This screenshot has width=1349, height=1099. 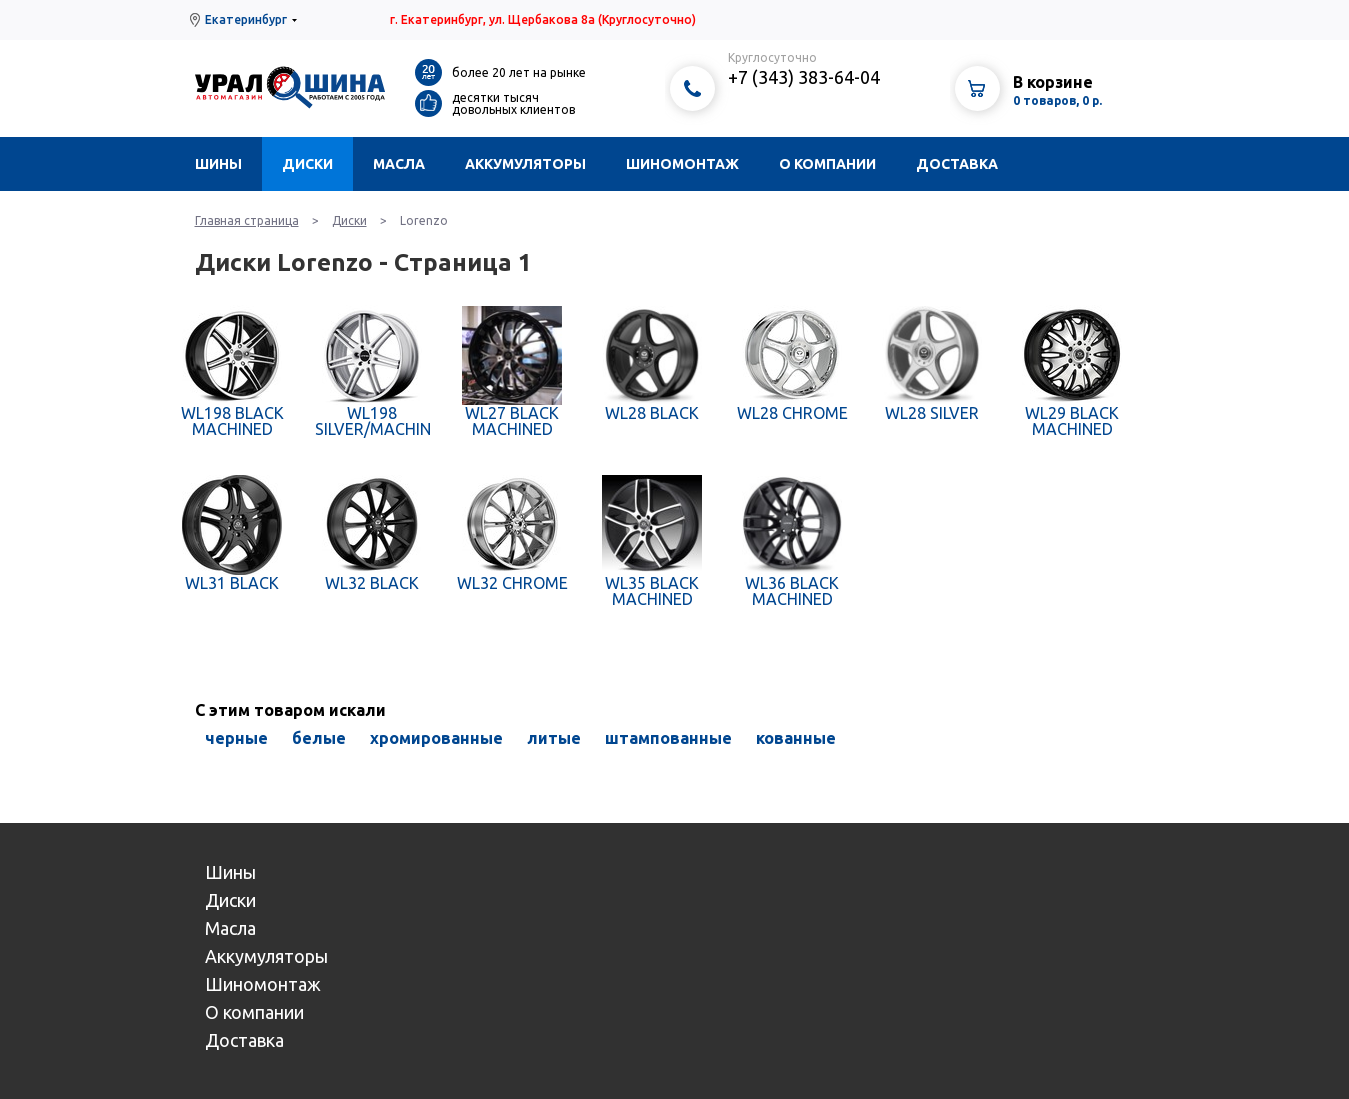 What do you see at coordinates (932, 413) in the screenshot?
I see `WL28 SILVER` at bounding box center [932, 413].